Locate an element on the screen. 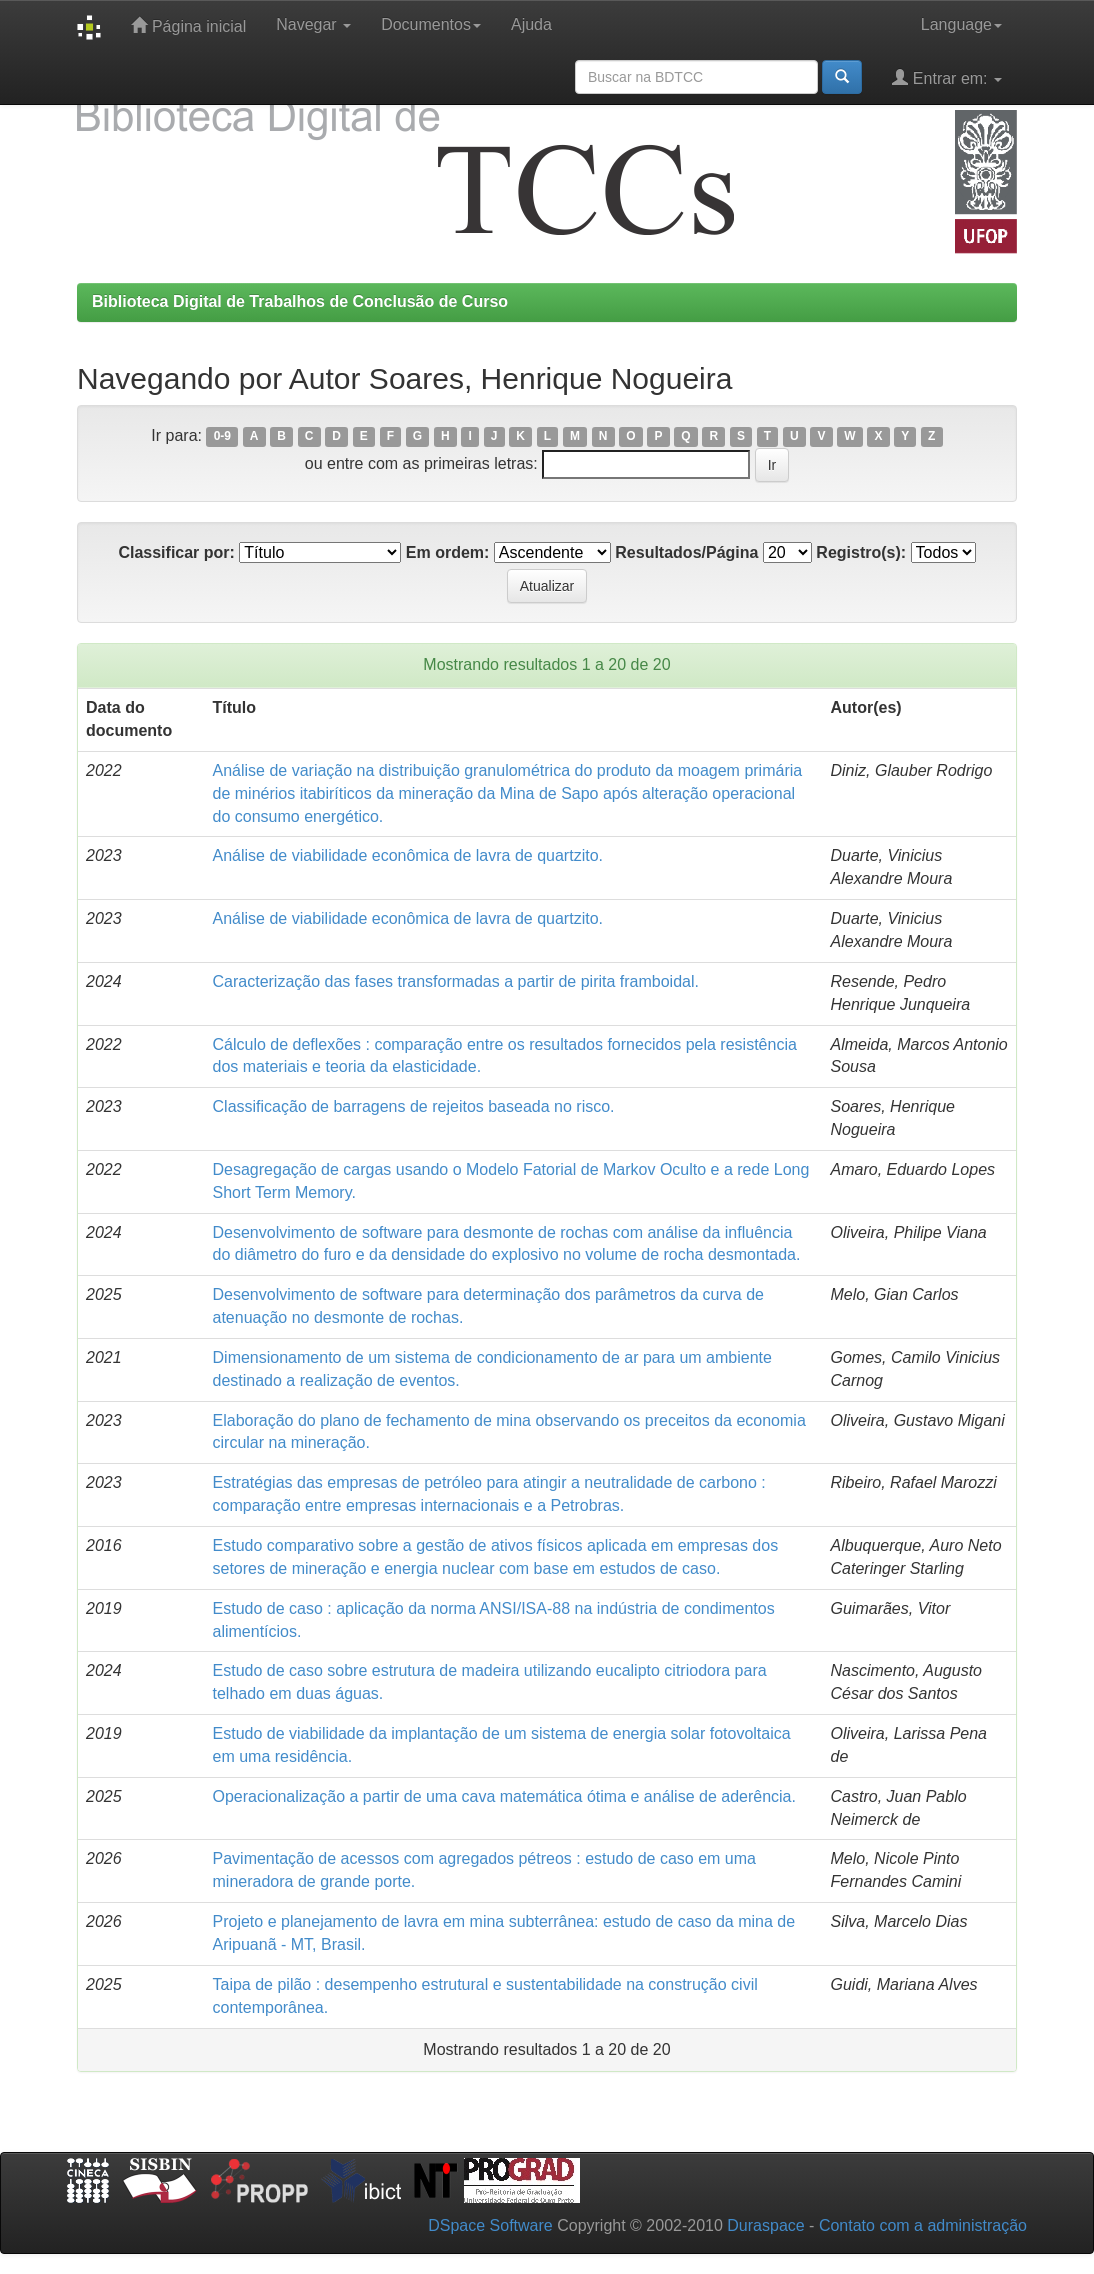 Image resolution: width=1094 pixels, height=2274 pixels. Página inicial is located at coordinates (188, 25).